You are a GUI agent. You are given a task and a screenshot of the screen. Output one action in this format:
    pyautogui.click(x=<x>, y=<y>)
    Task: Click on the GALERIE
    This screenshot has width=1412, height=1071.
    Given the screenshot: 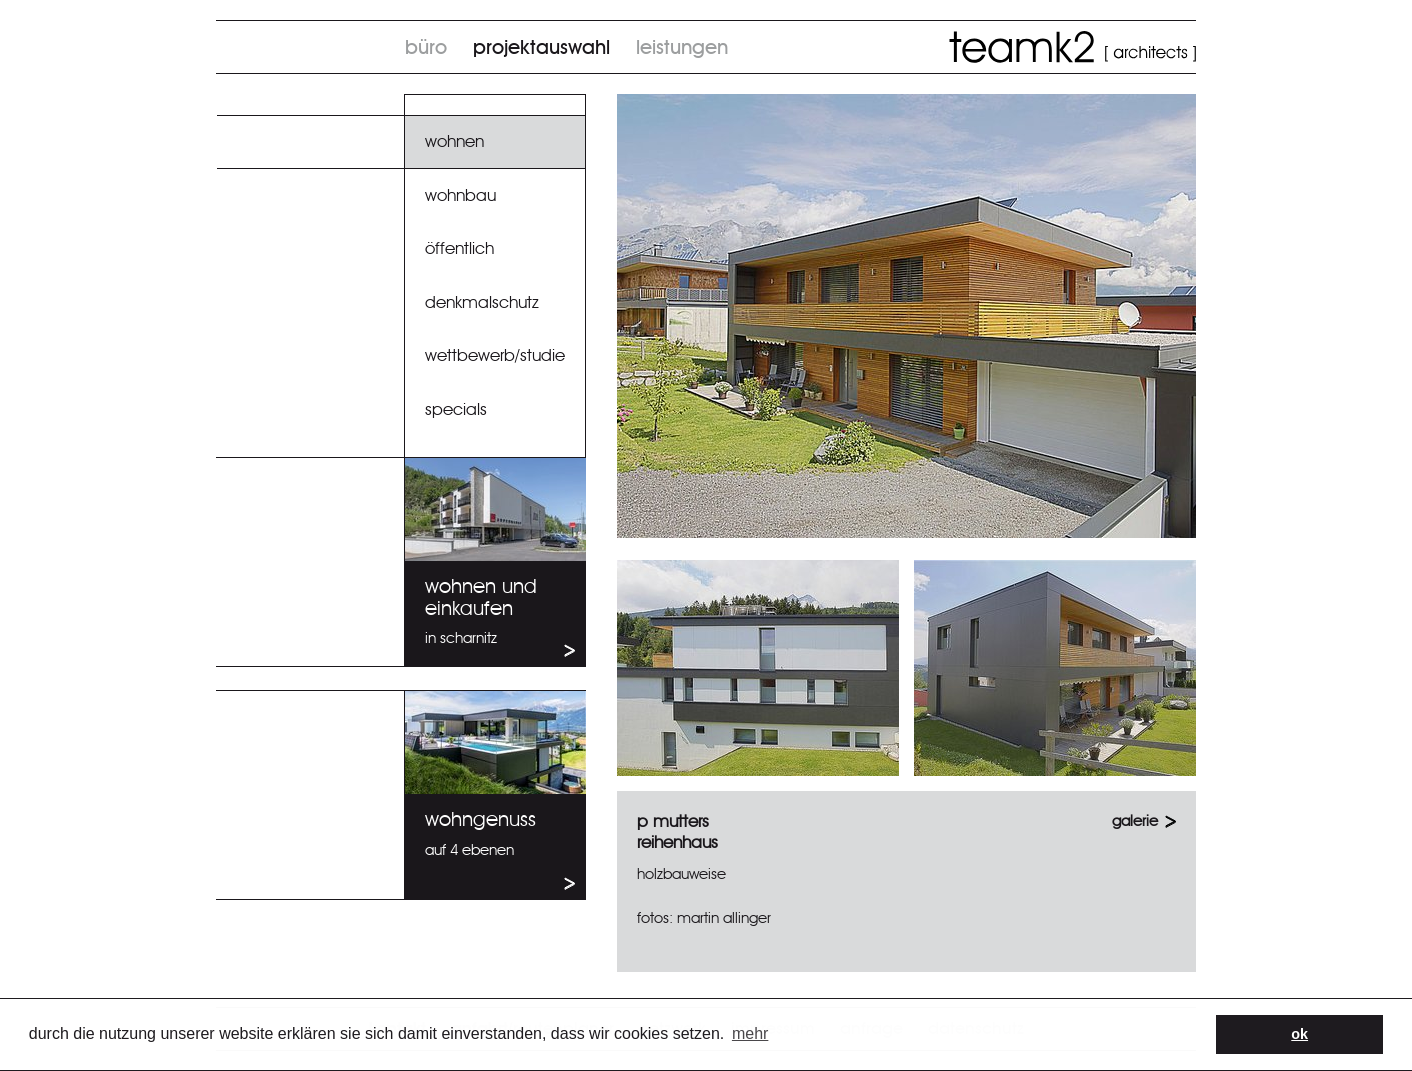 What is the action you would take?
    pyautogui.click(x=1135, y=821)
    